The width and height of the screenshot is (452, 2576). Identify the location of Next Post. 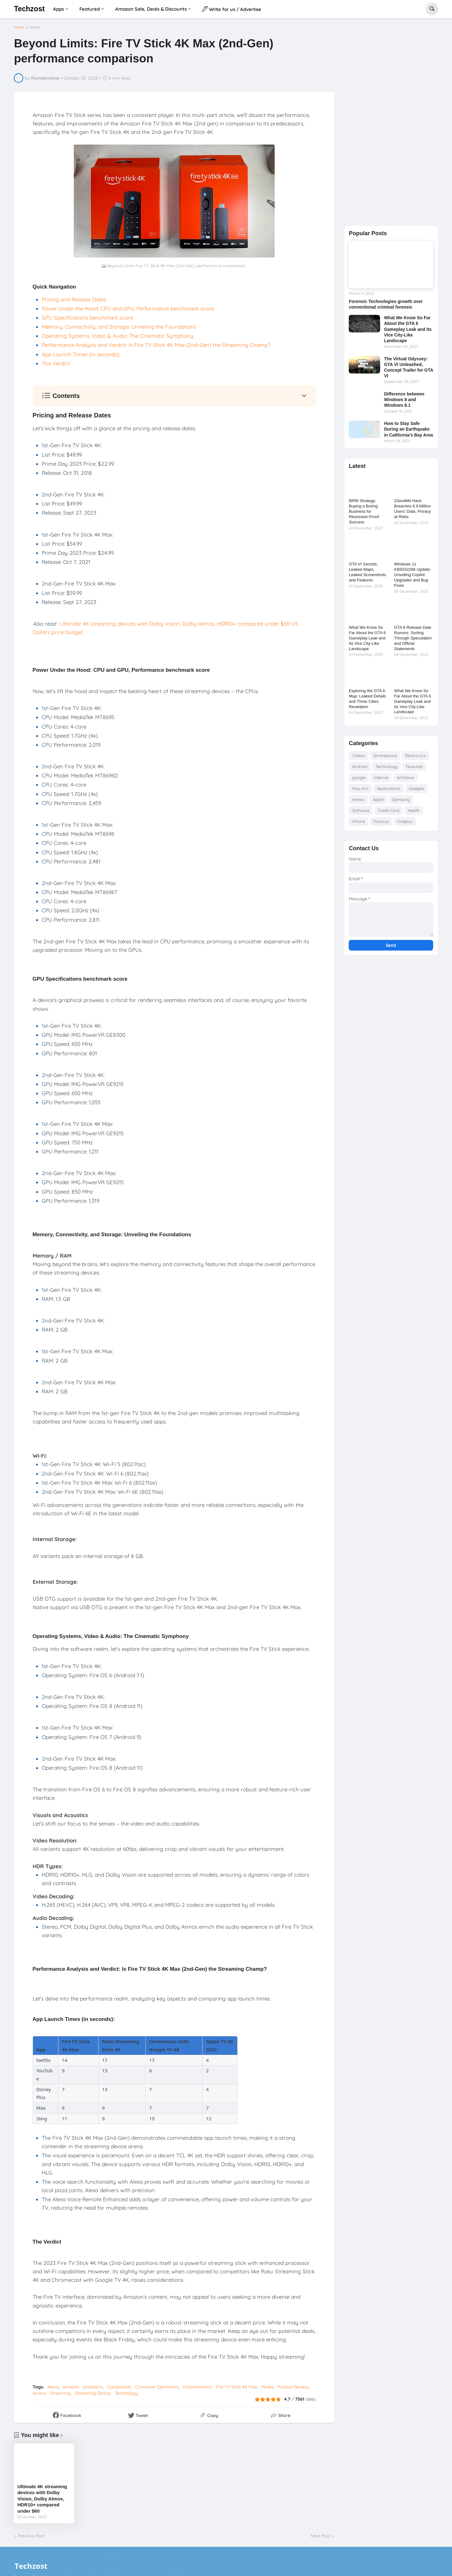
(321, 2536).